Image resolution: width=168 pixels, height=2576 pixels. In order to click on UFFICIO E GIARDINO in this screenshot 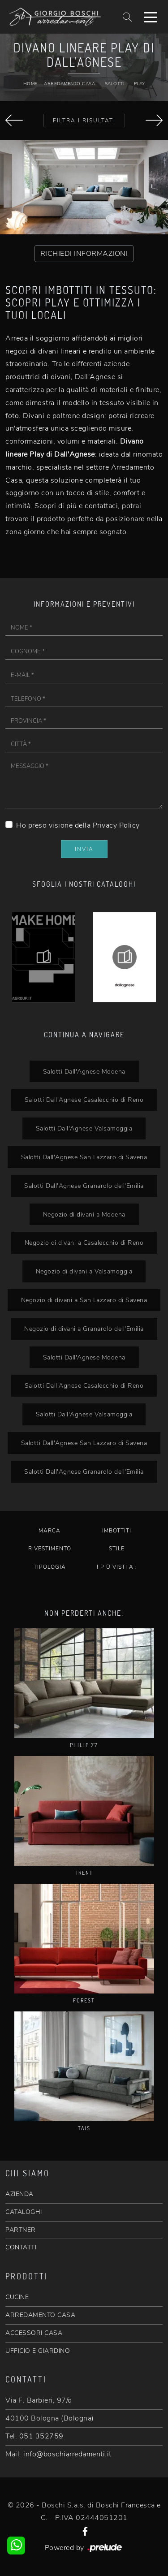, I will do `click(37, 2351)`.